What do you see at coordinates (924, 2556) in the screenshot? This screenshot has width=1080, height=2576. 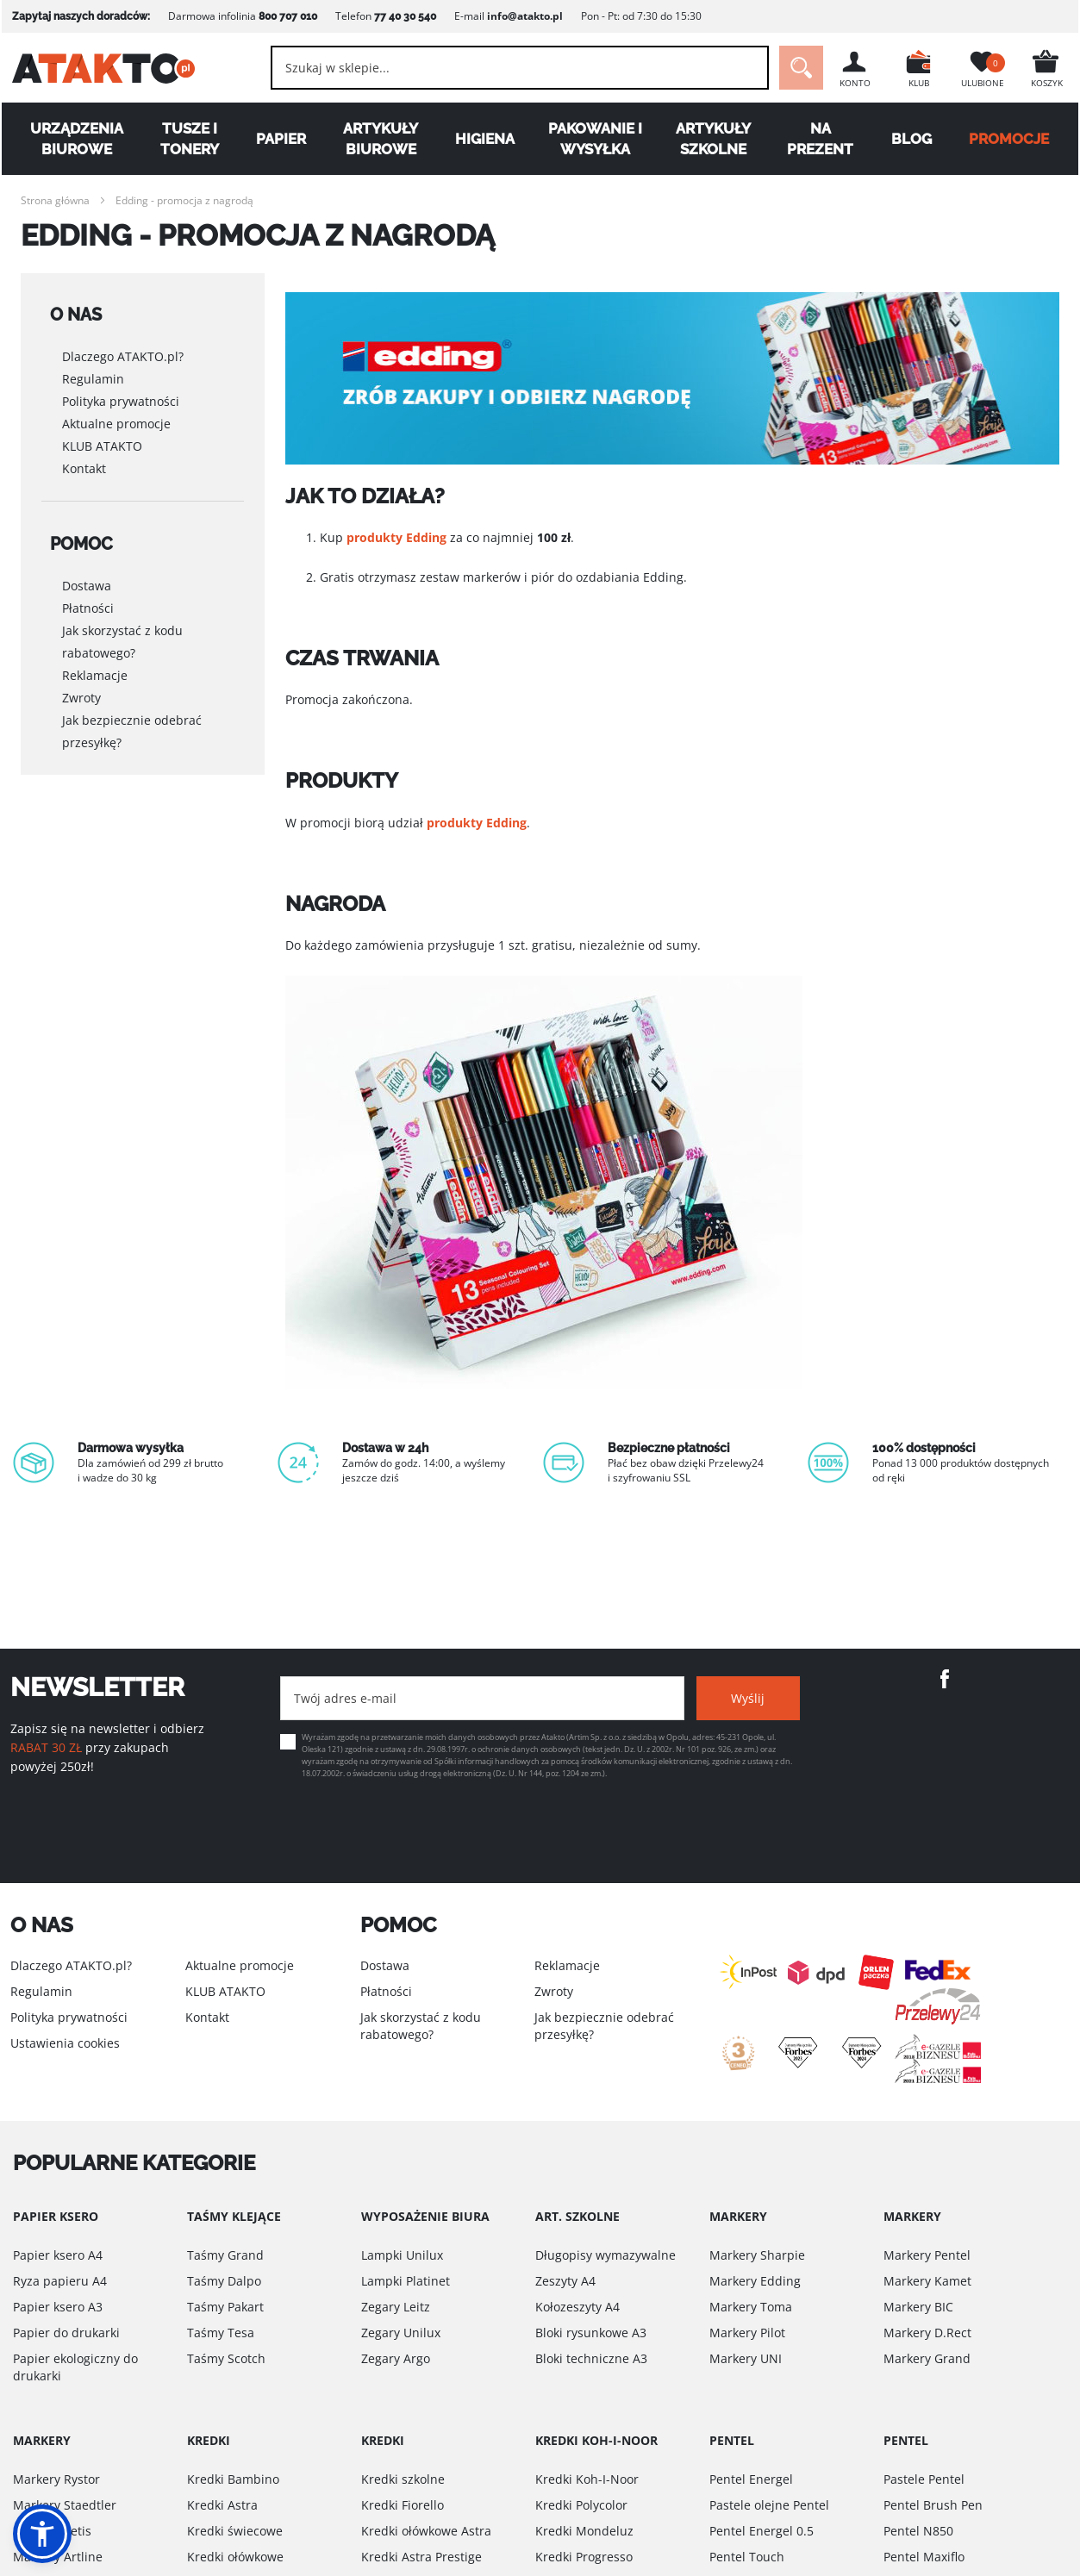 I see `Pentel Maxiflo` at bounding box center [924, 2556].